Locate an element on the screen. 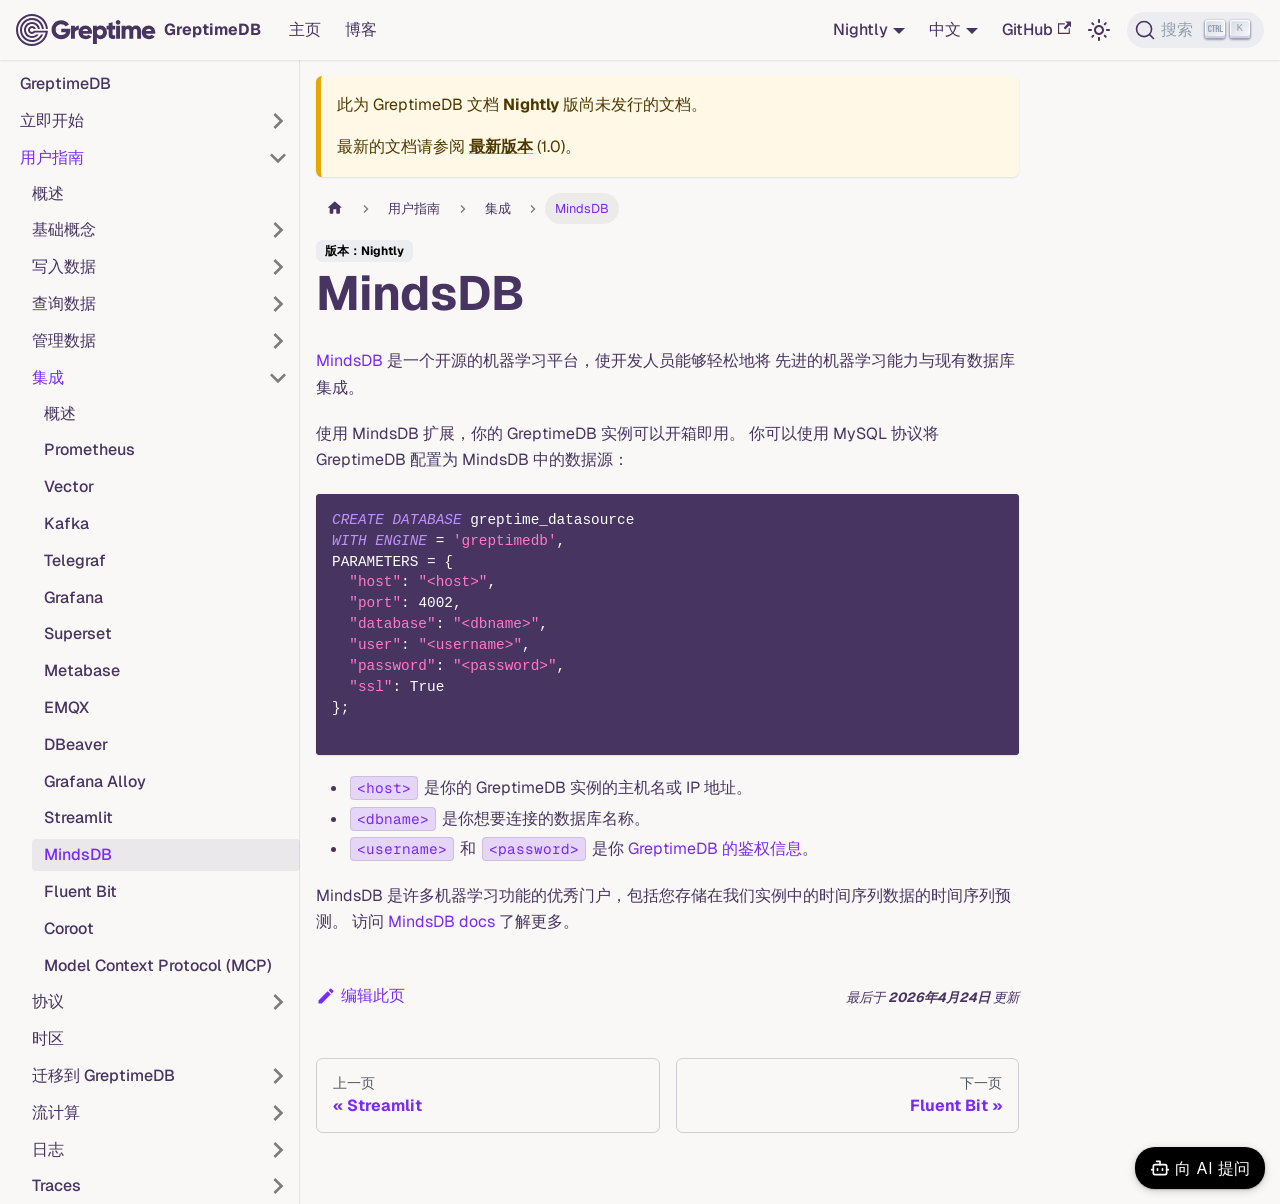 The width and height of the screenshot is (1280, 1204). Prometheus is located at coordinates (89, 449).